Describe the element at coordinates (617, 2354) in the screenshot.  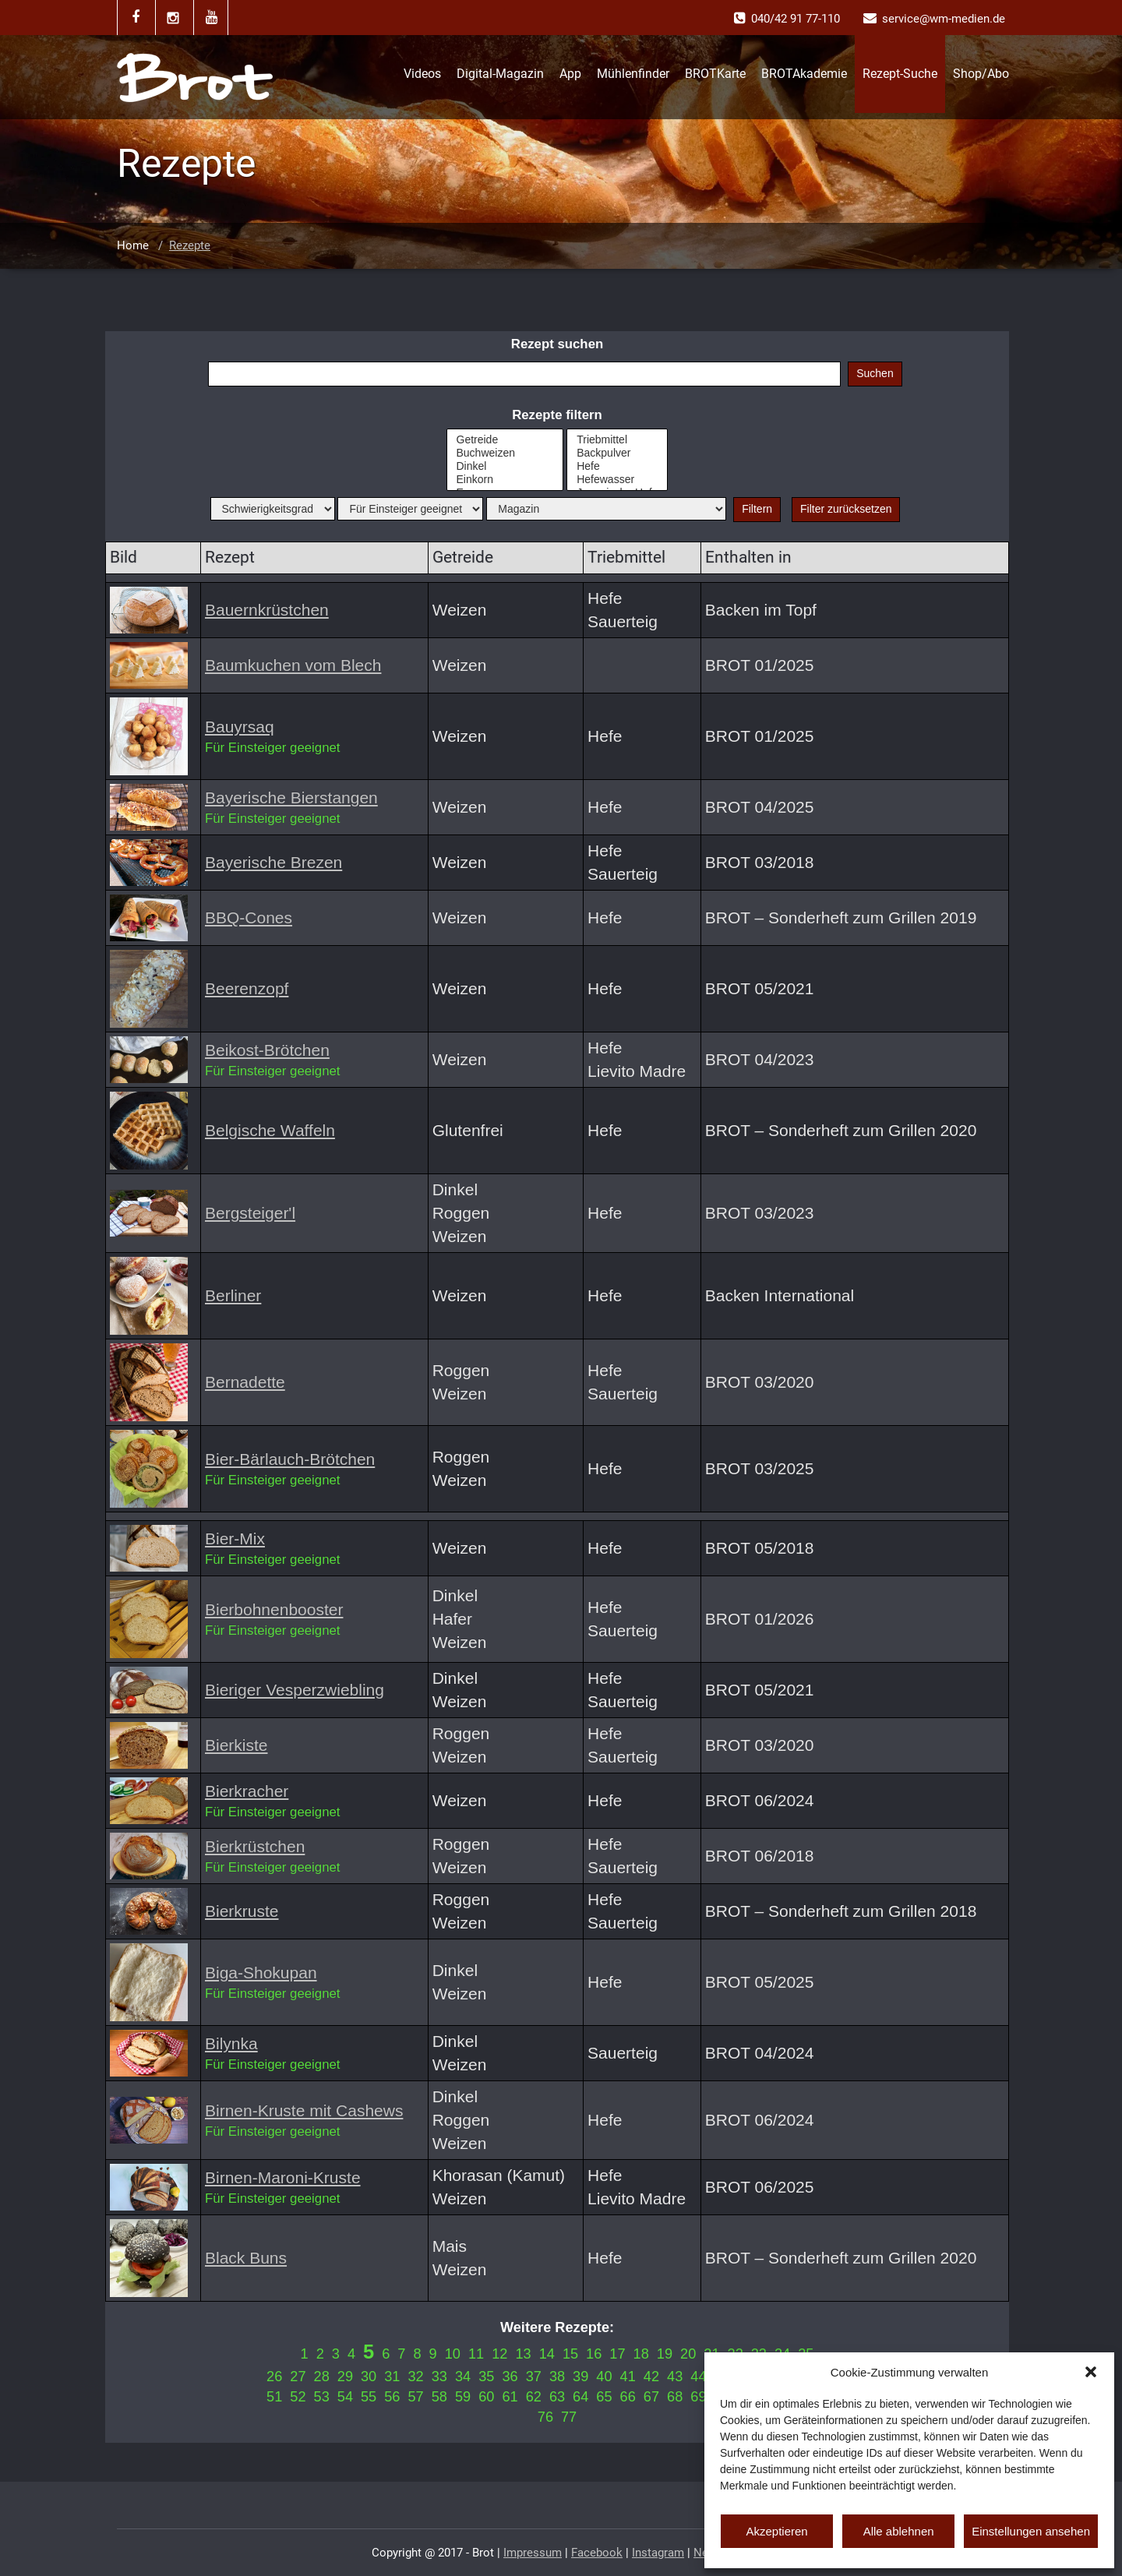
I see `17` at that location.